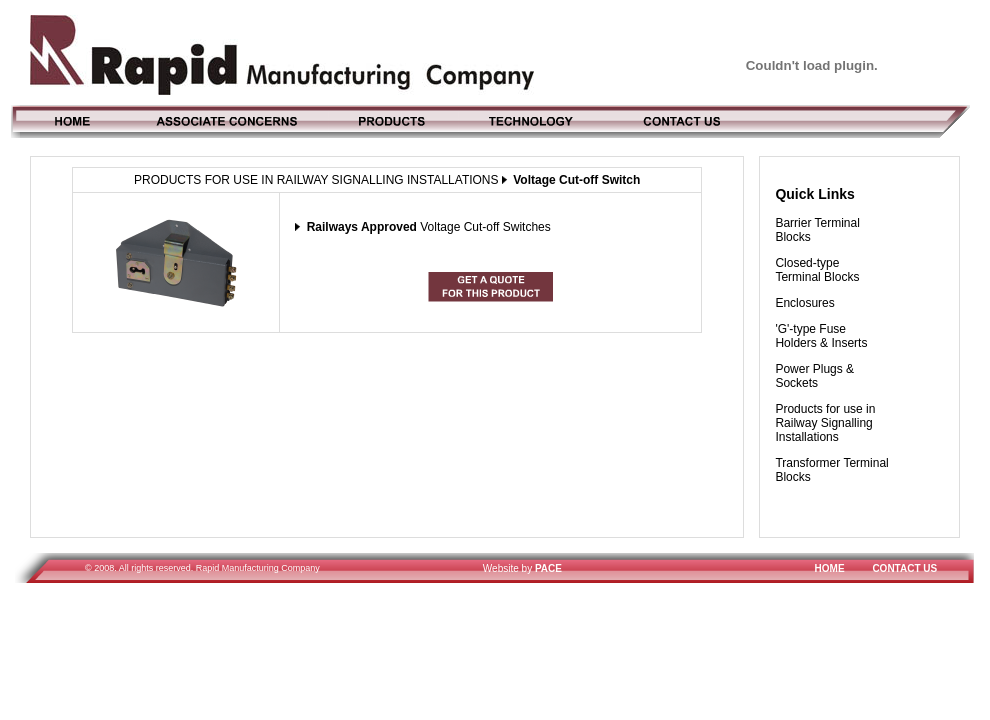  What do you see at coordinates (821, 336) in the screenshot?
I see `'G'-type Fuse Holders & Inserts` at bounding box center [821, 336].